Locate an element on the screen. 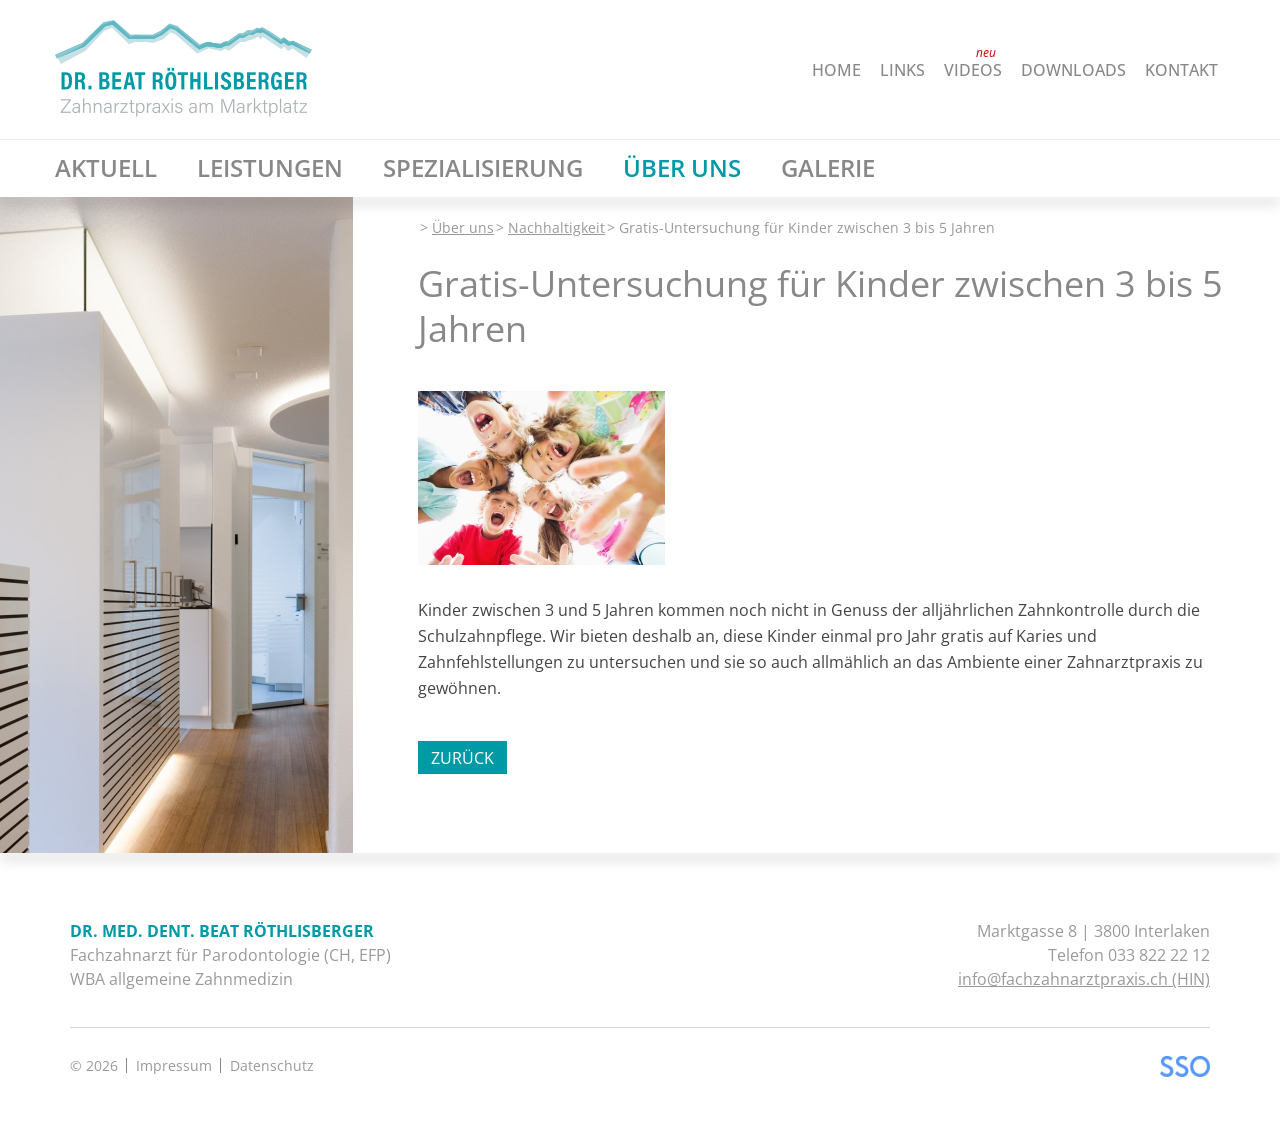  Über uns is located at coordinates (463, 227).